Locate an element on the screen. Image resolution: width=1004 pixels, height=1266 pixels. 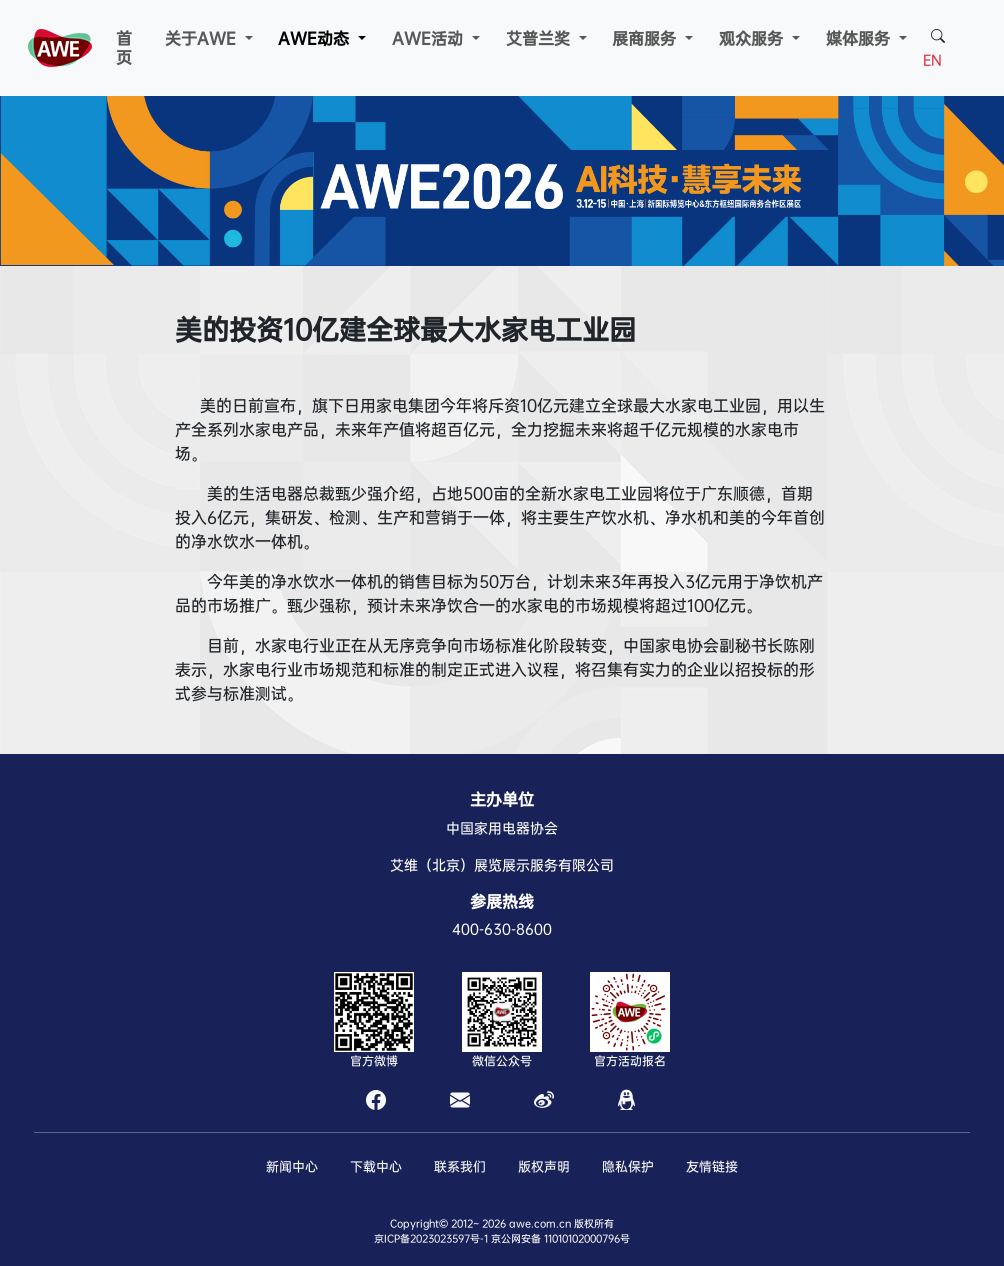
首页 is located at coordinates (124, 48).